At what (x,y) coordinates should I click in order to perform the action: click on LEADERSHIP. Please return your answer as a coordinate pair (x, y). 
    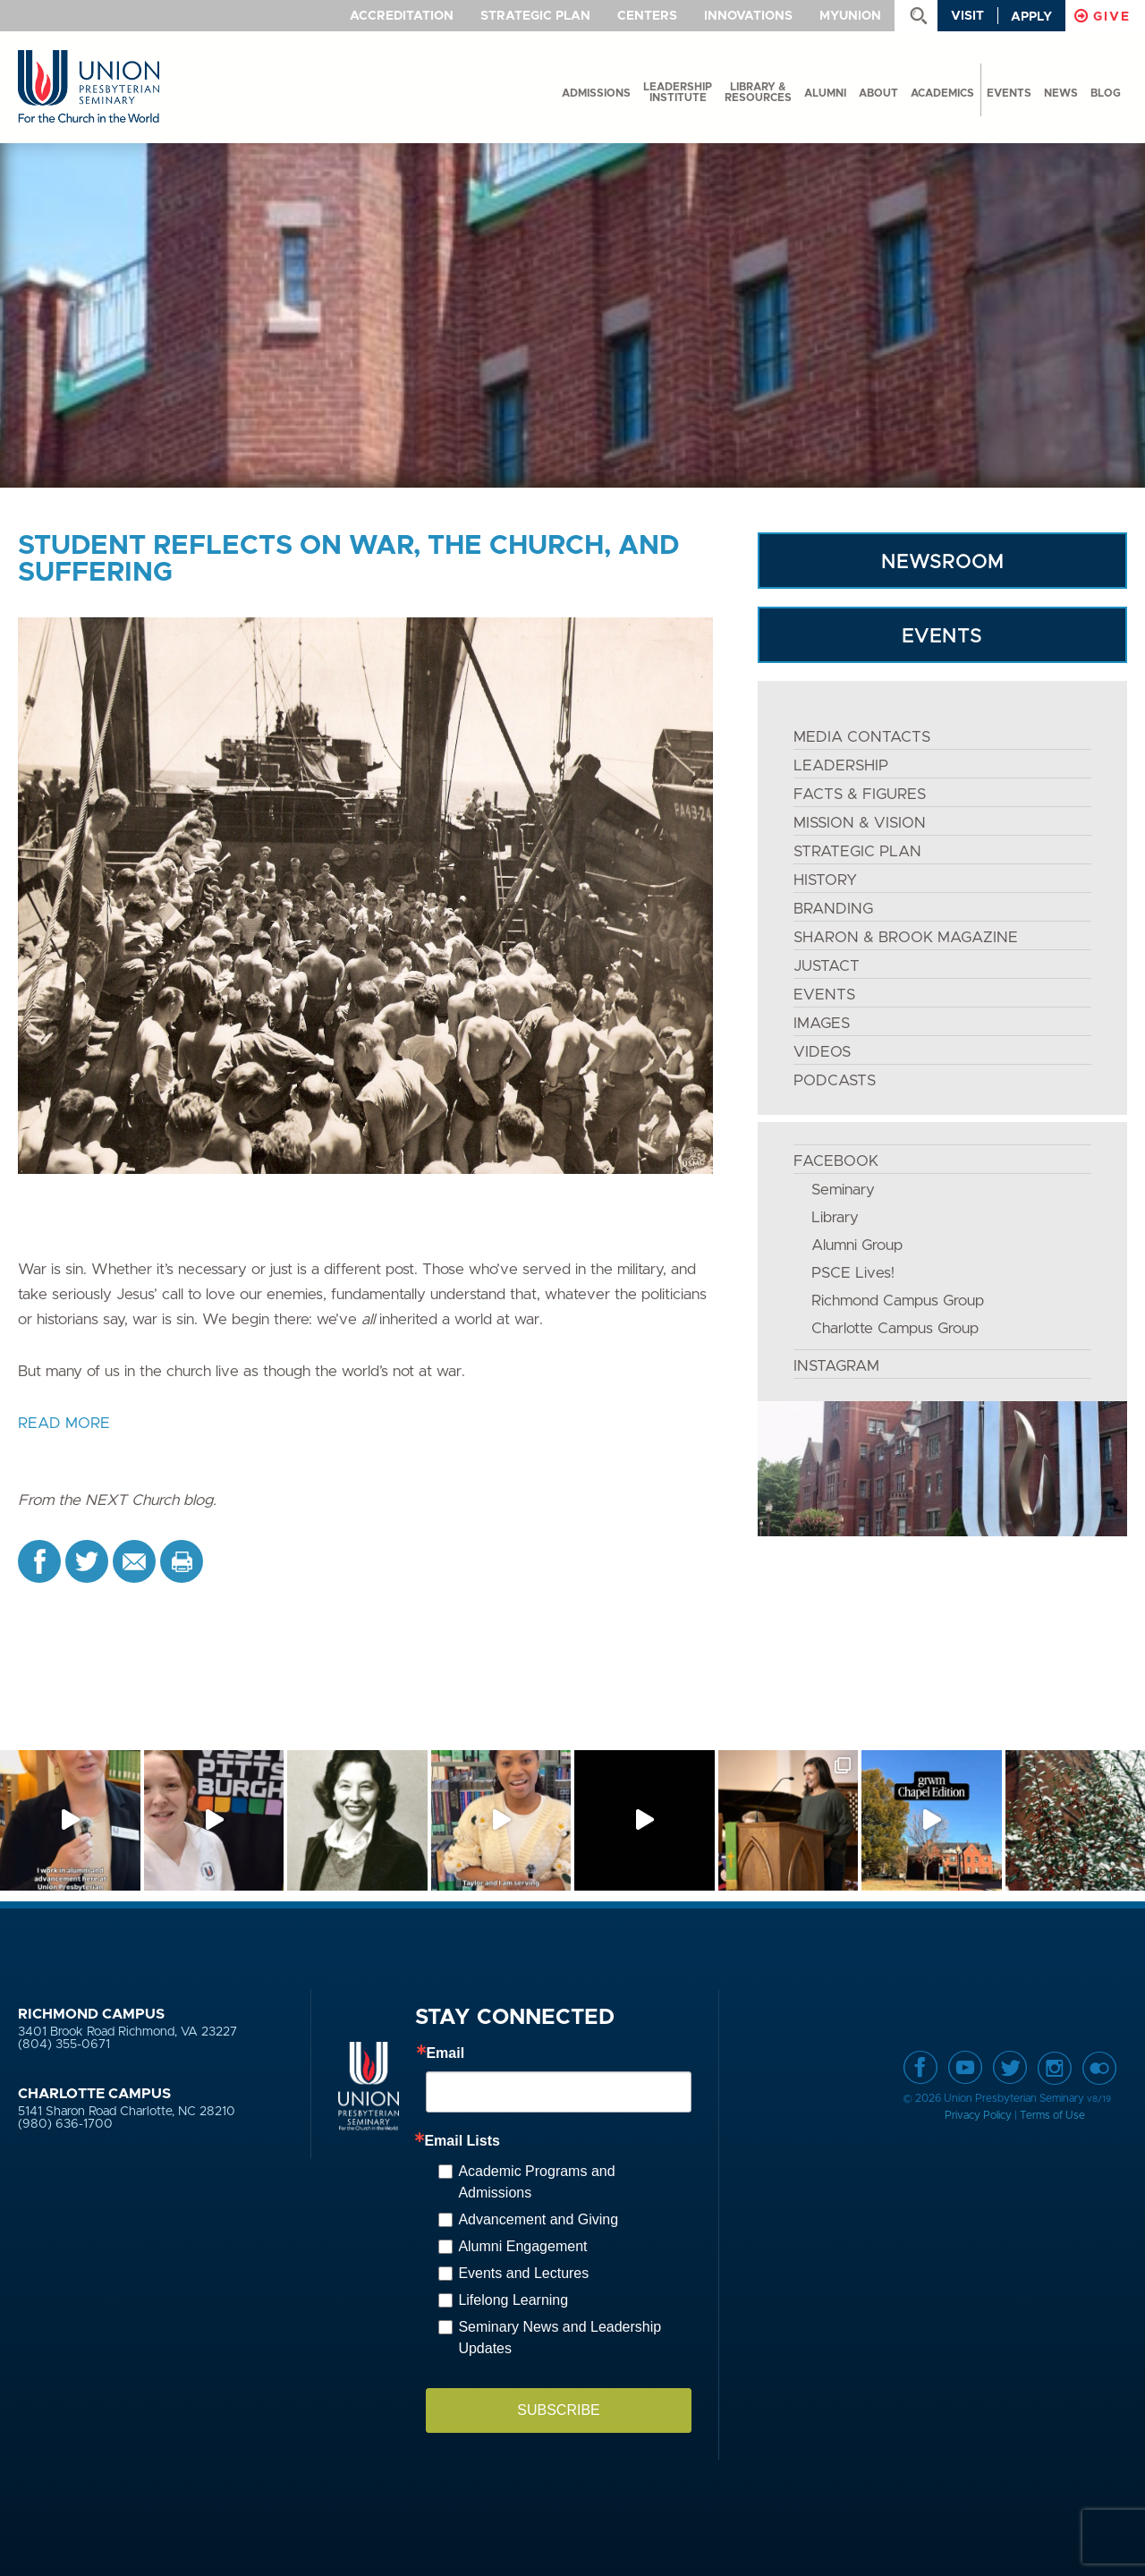
    Looking at the image, I should click on (840, 765).